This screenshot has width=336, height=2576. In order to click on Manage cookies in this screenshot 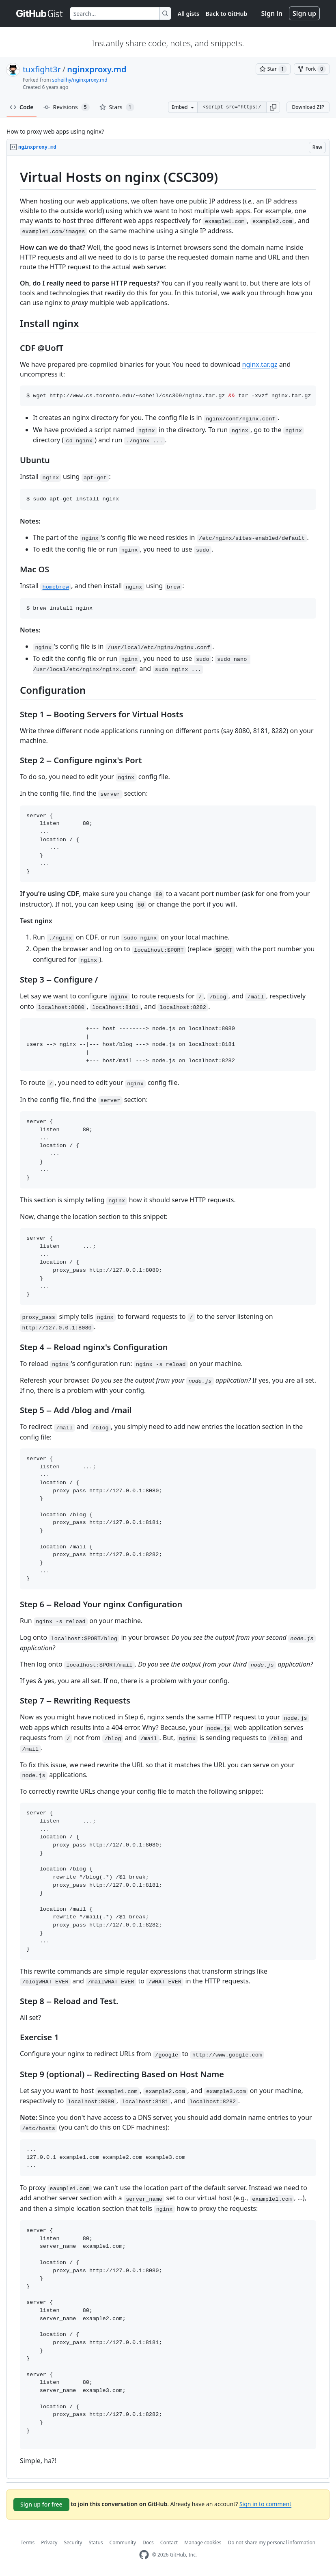, I will do `click(202, 2542)`.